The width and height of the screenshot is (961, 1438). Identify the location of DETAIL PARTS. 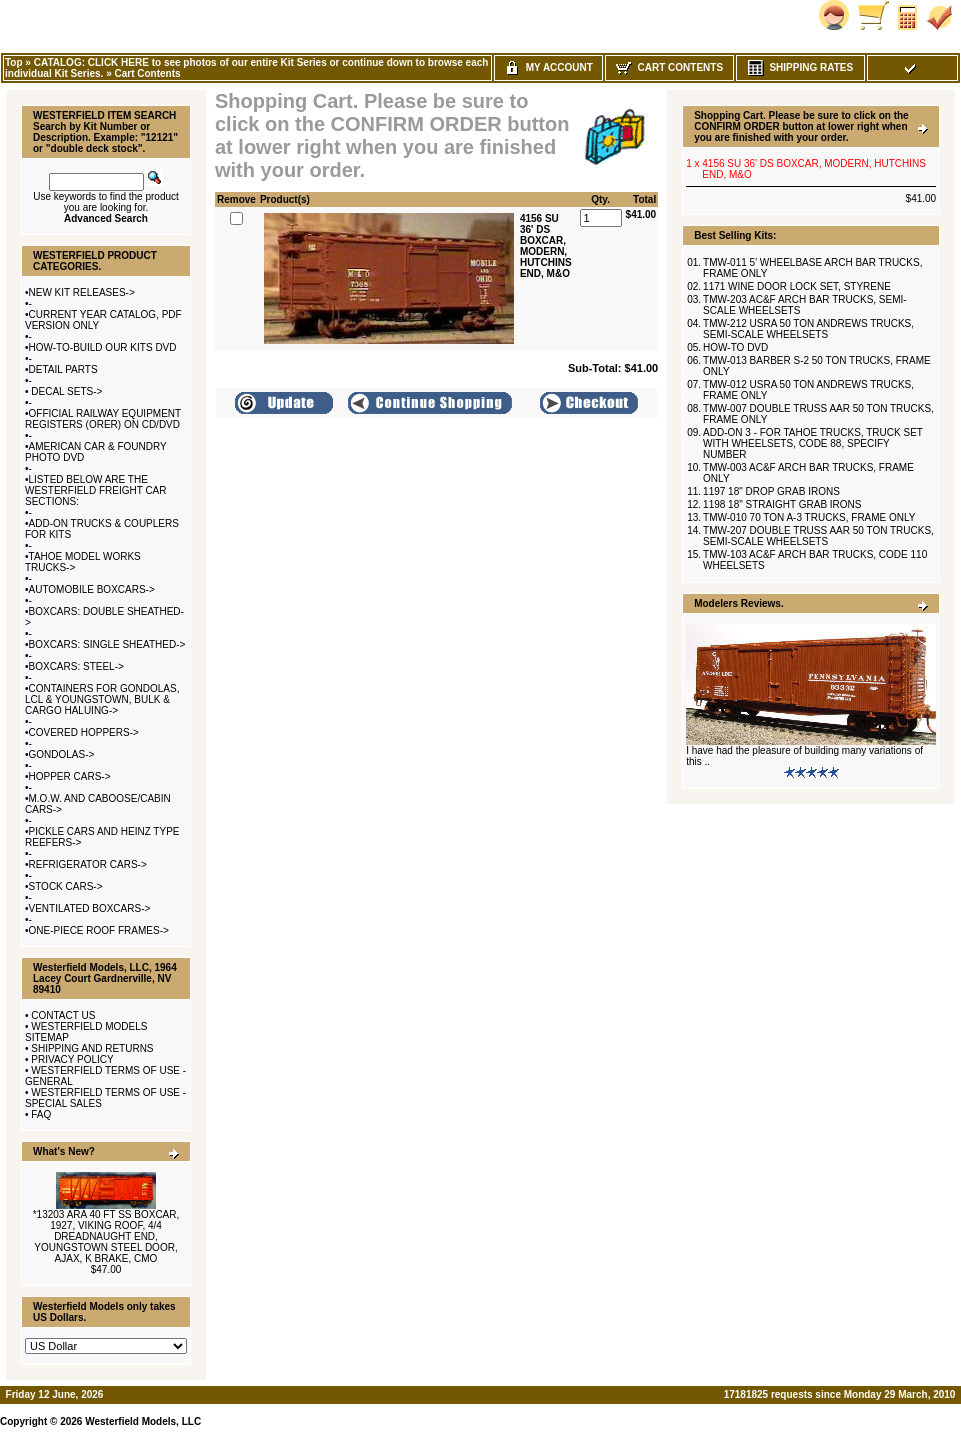
(63, 369).